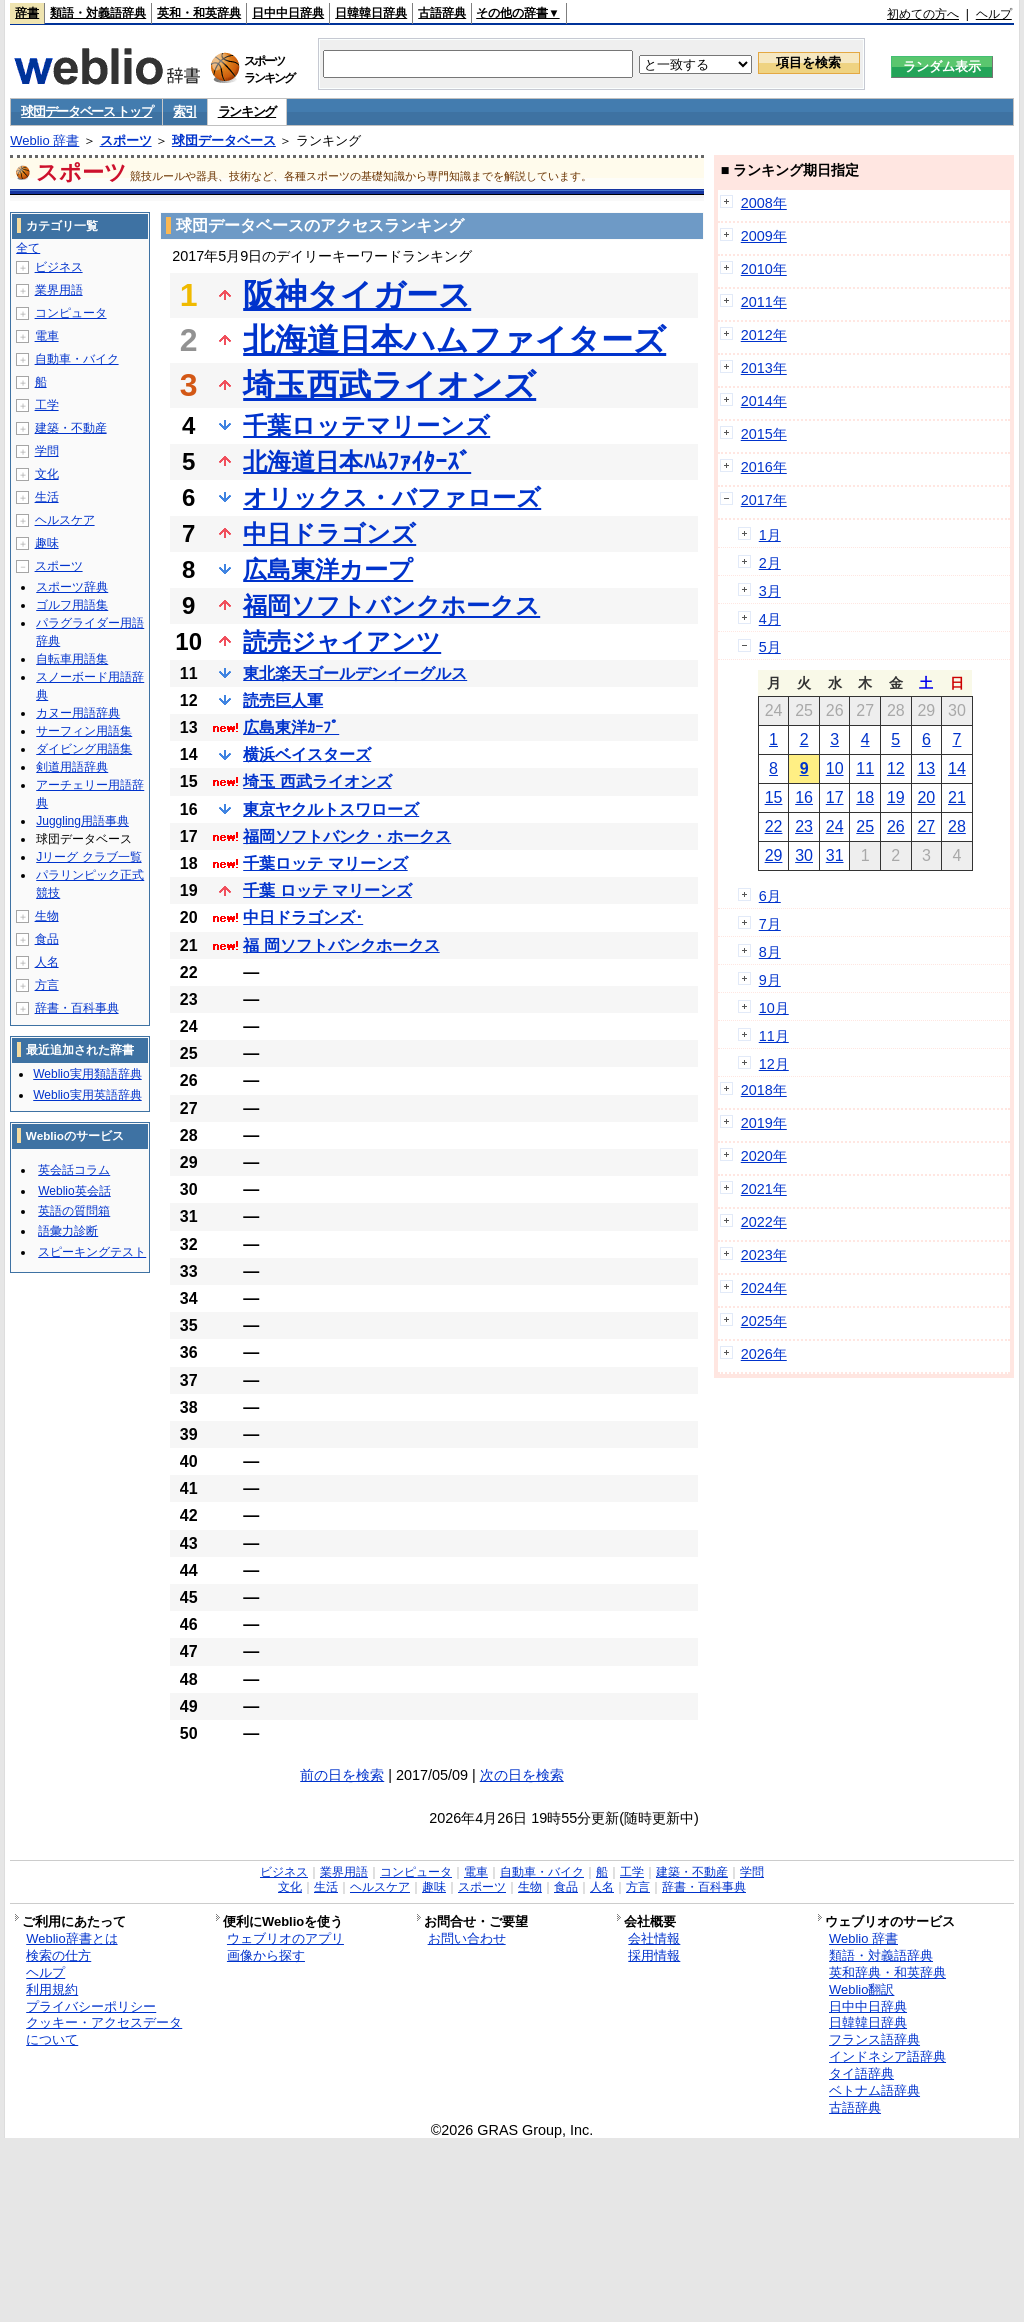  What do you see at coordinates (764, 1090) in the screenshot?
I see `2018年` at bounding box center [764, 1090].